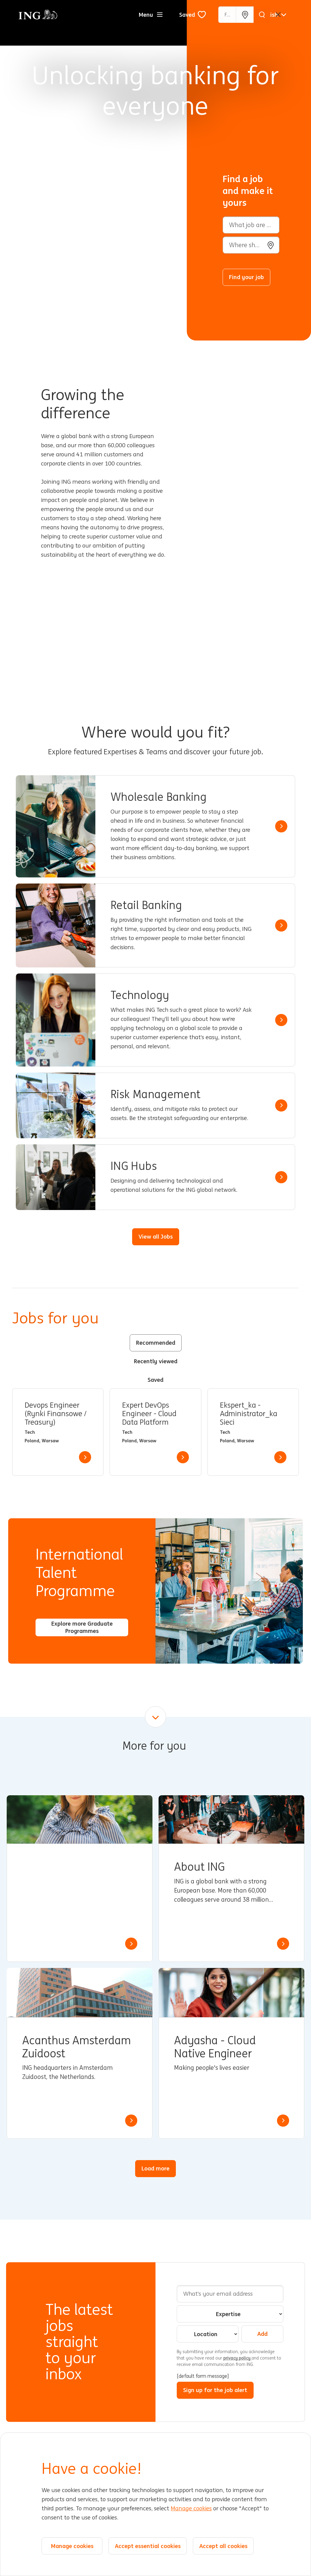 The width and height of the screenshot is (311, 2576). Describe the element at coordinates (215, 2390) in the screenshot. I see `Sign up for the job alert [Submit Job Alerts]` at that location.